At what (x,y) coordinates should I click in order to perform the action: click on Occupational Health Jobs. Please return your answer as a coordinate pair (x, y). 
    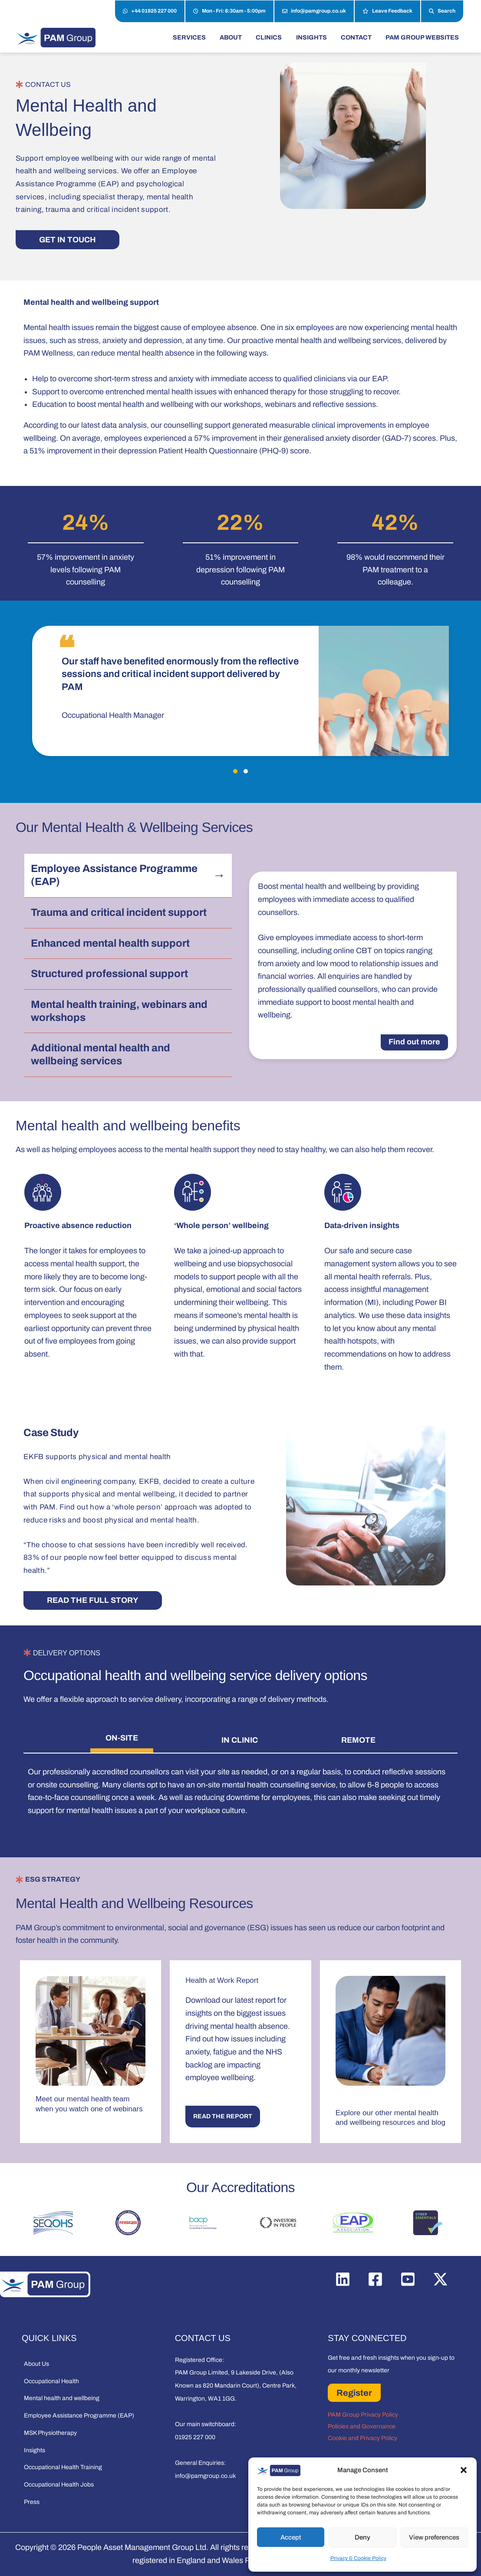
    Looking at the image, I should click on (59, 2484).